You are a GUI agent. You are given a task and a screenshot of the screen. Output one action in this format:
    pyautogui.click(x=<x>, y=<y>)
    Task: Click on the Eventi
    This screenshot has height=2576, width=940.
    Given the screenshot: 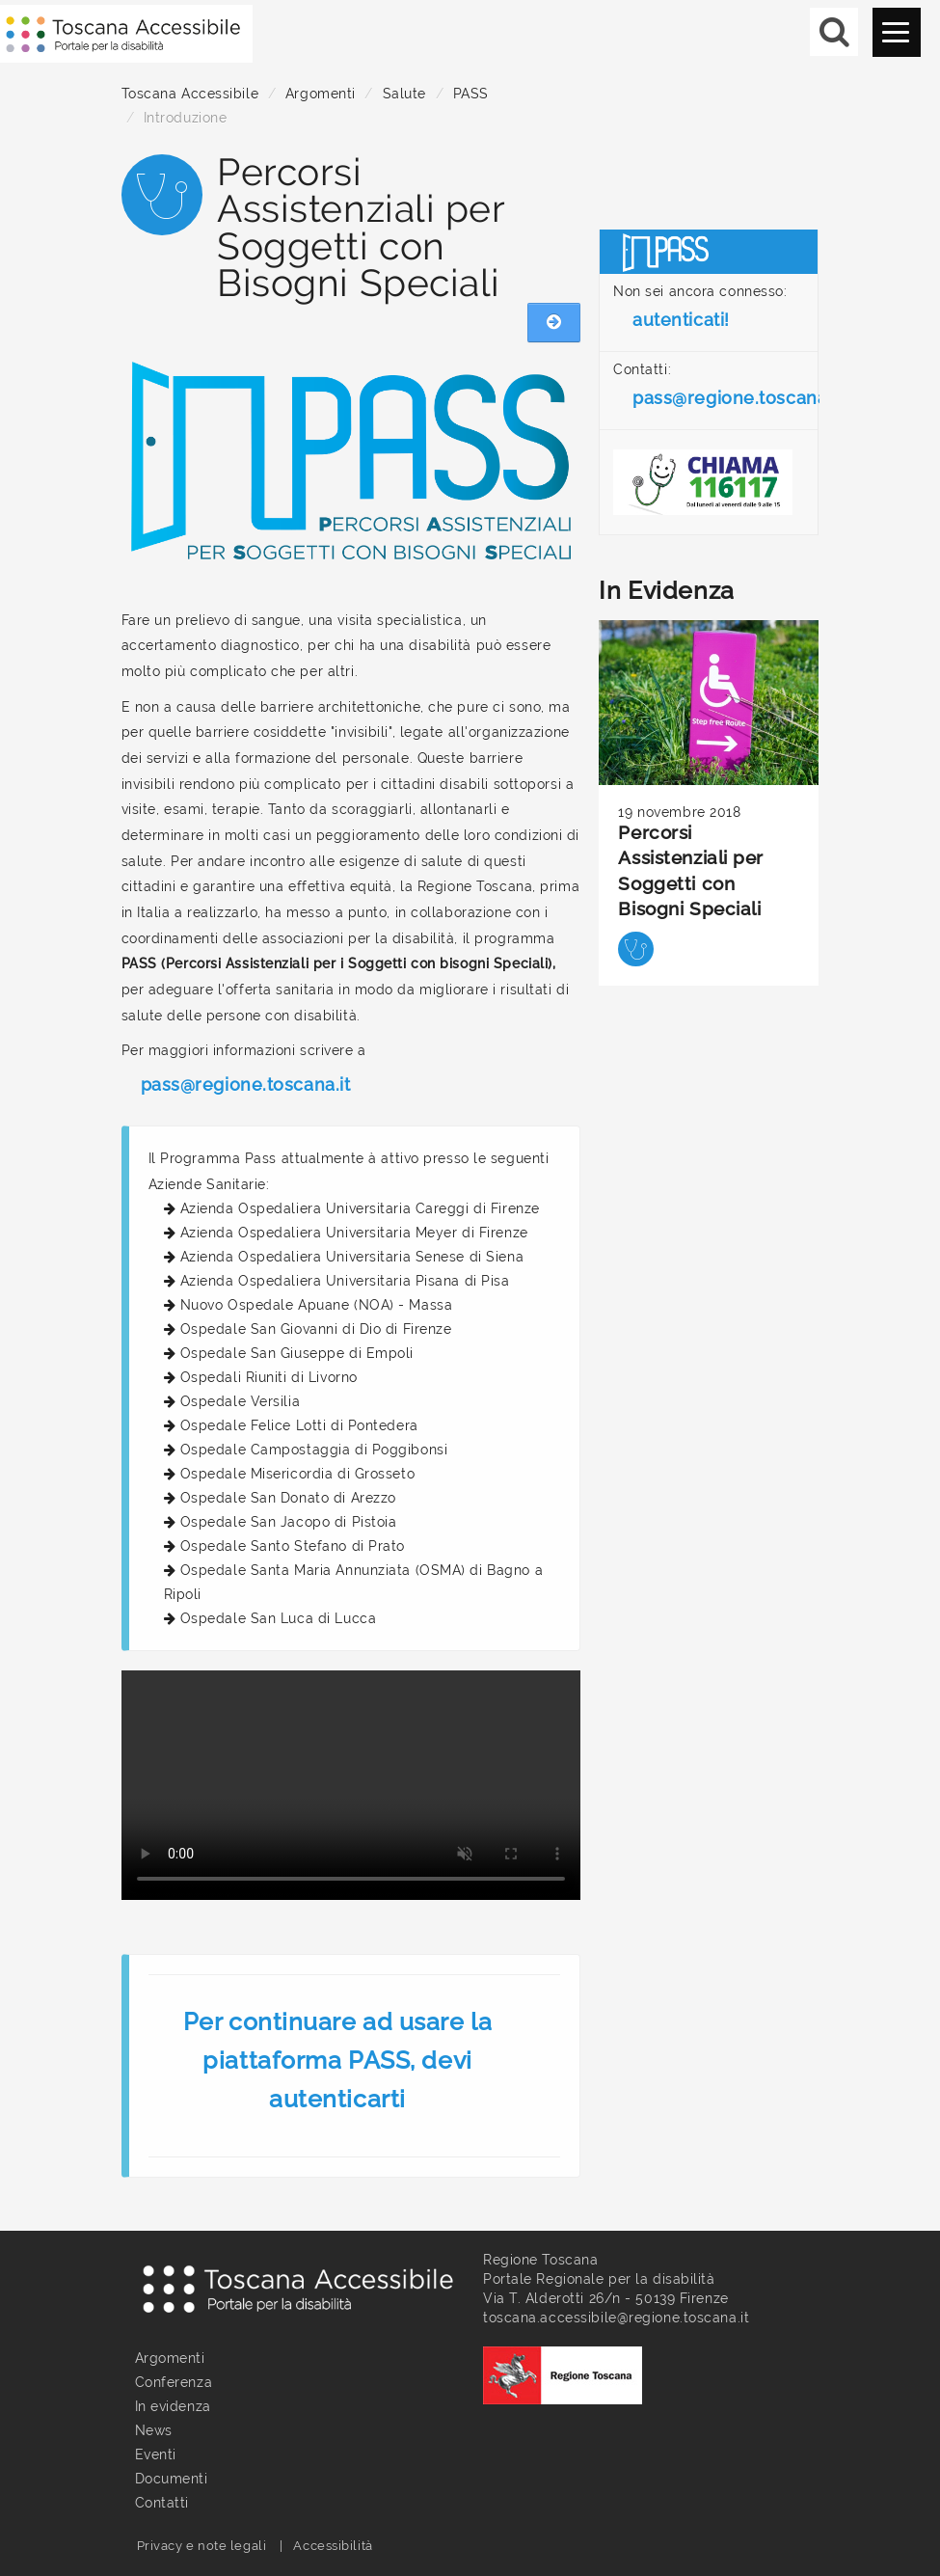 What is the action you would take?
    pyautogui.click(x=155, y=2454)
    